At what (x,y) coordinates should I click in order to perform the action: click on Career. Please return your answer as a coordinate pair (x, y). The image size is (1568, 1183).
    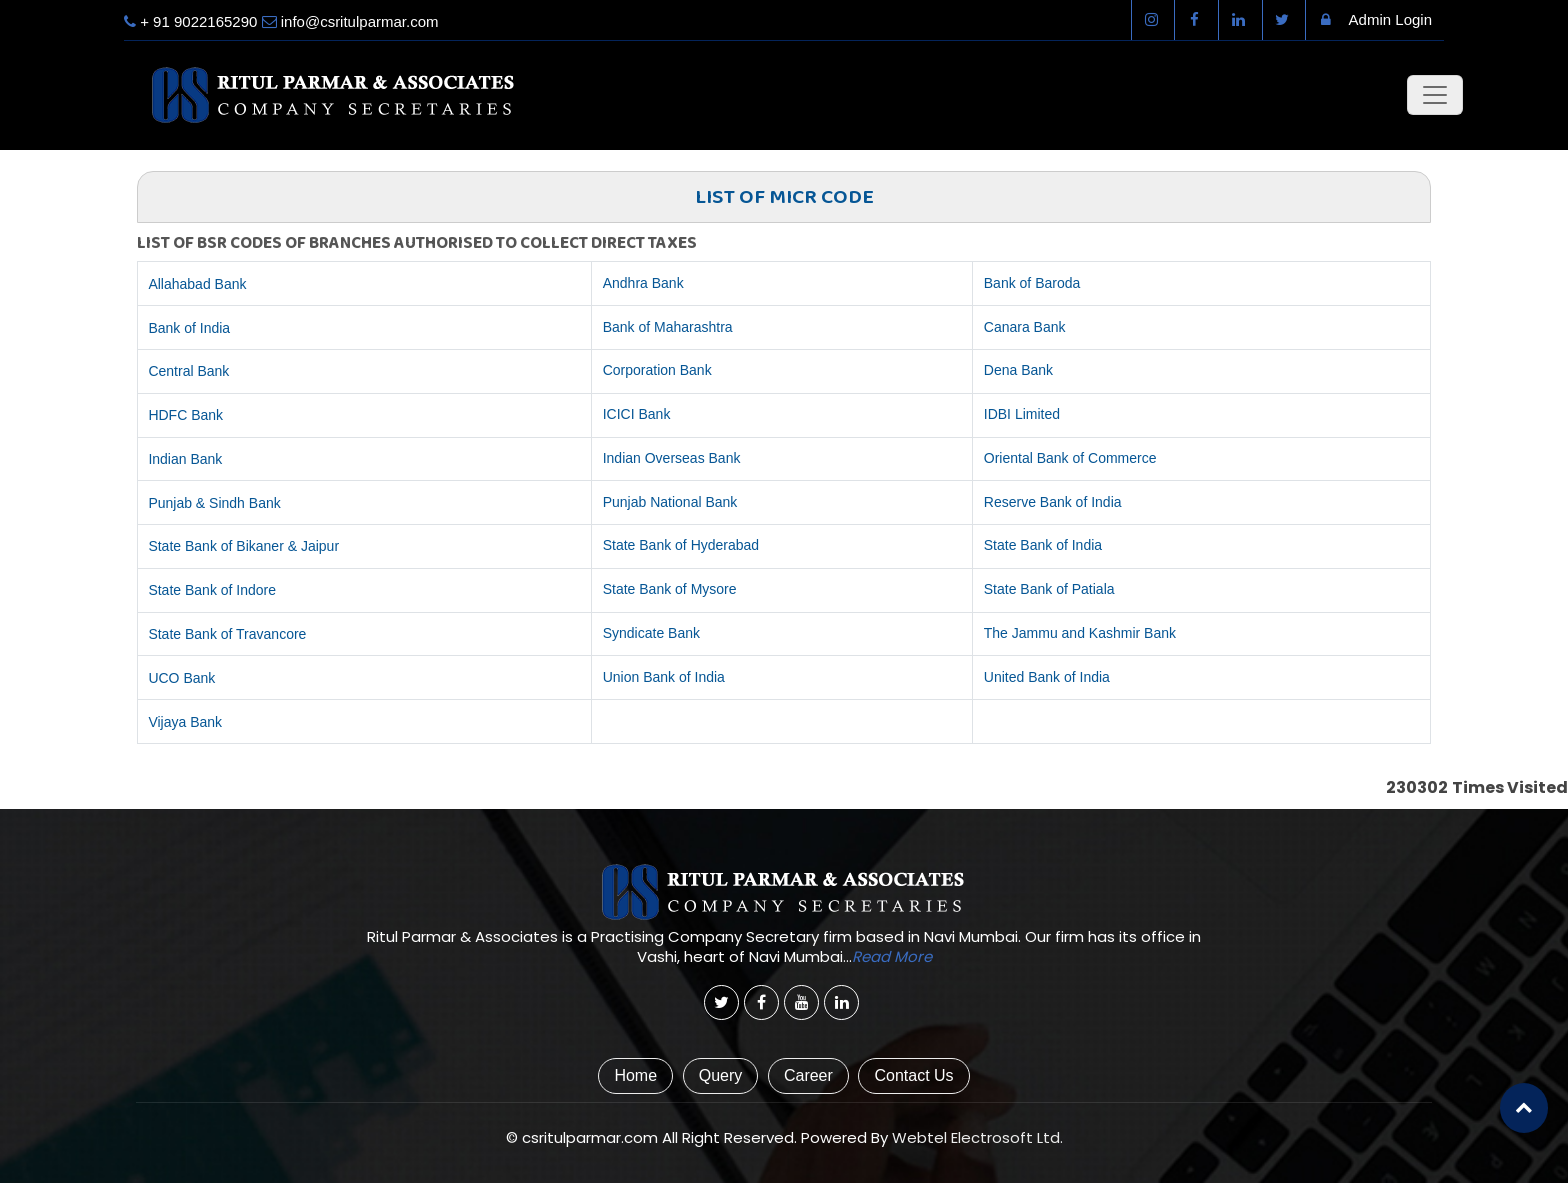
    Looking at the image, I should click on (808, 1075).